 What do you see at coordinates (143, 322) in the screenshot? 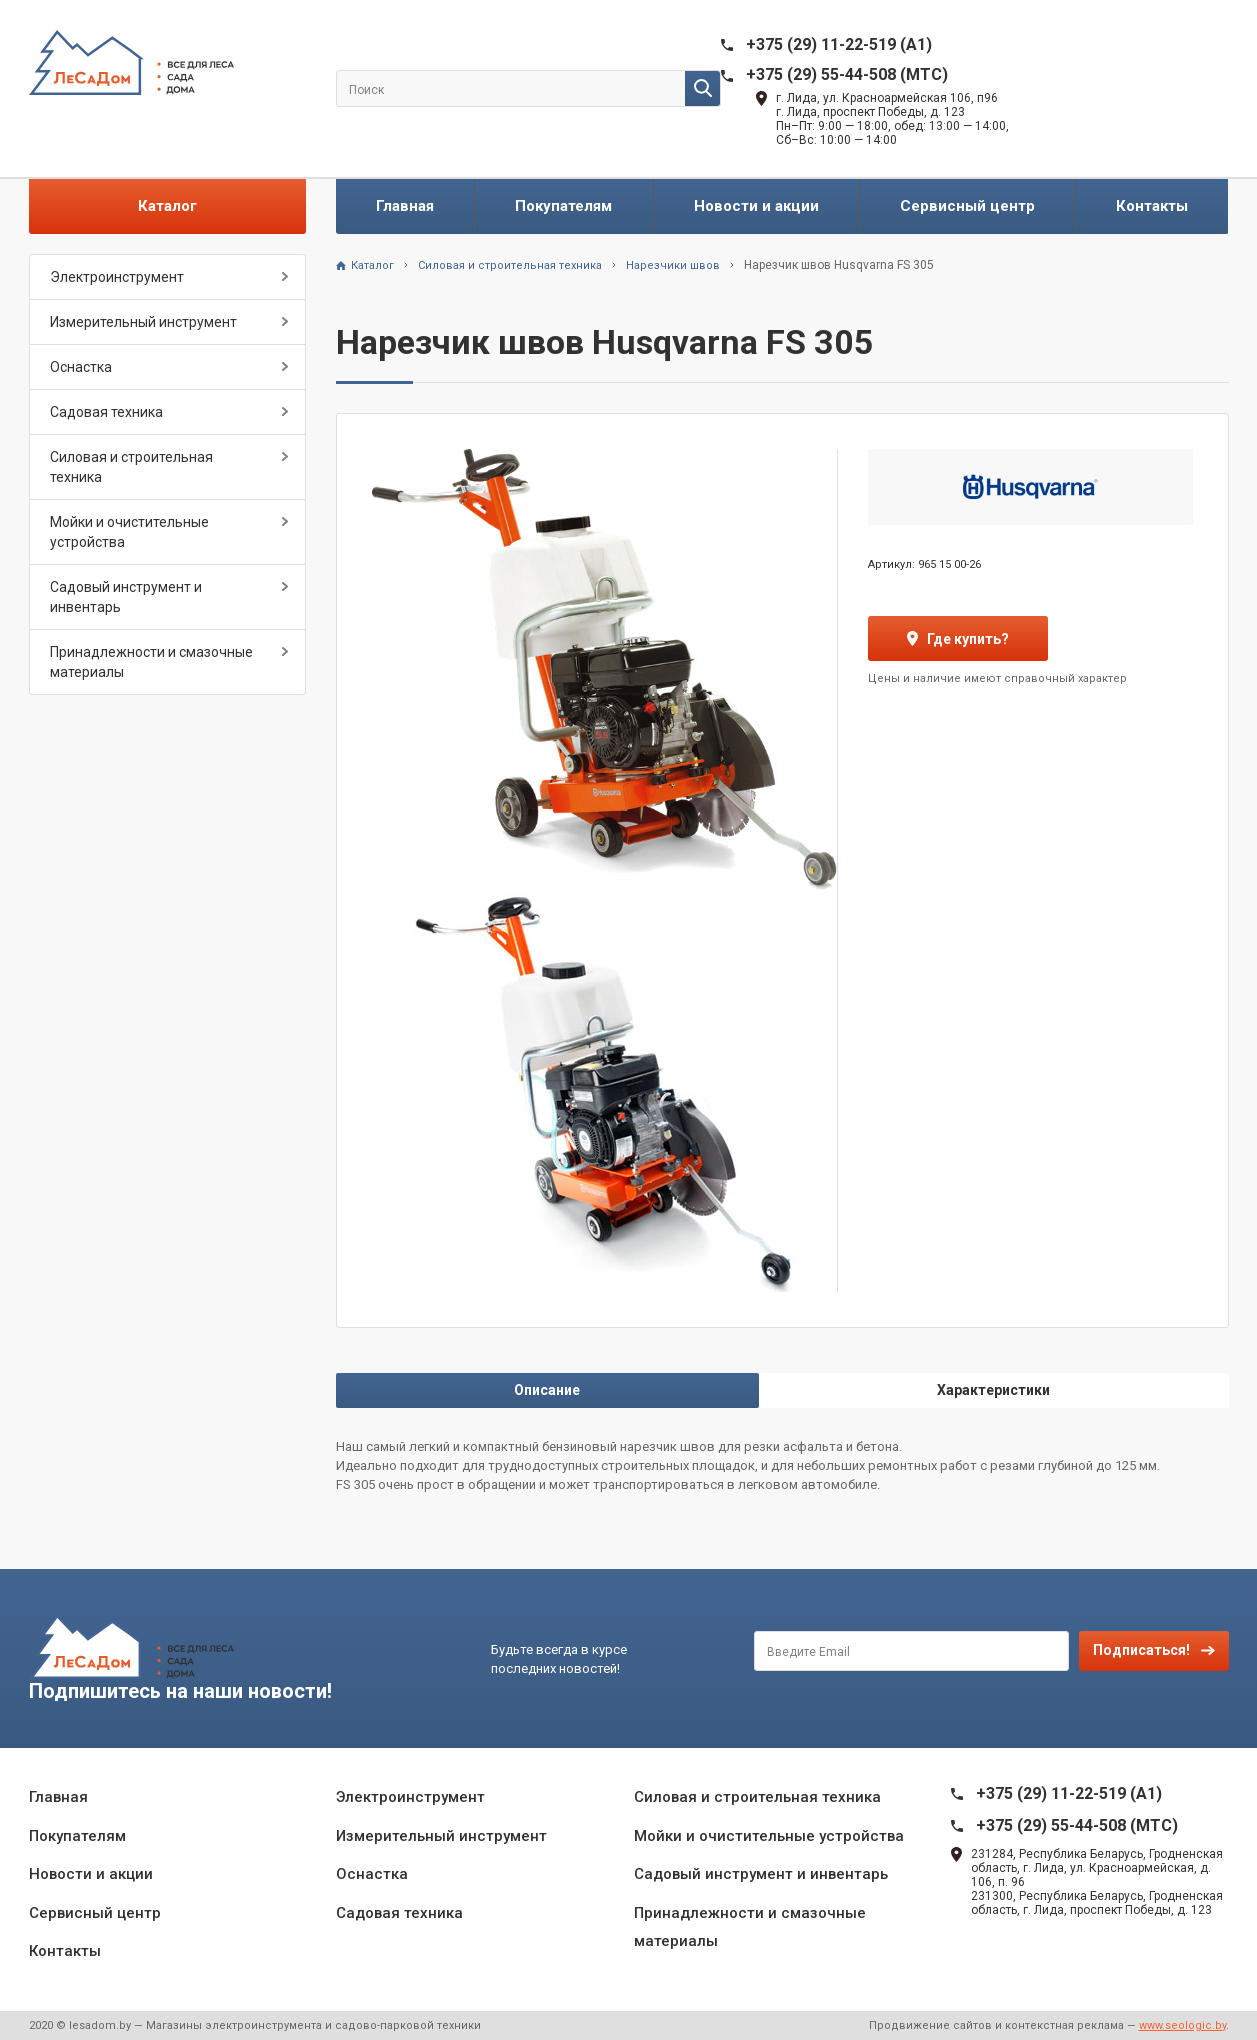
I see `Измерительный инструмент` at bounding box center [143, 322].